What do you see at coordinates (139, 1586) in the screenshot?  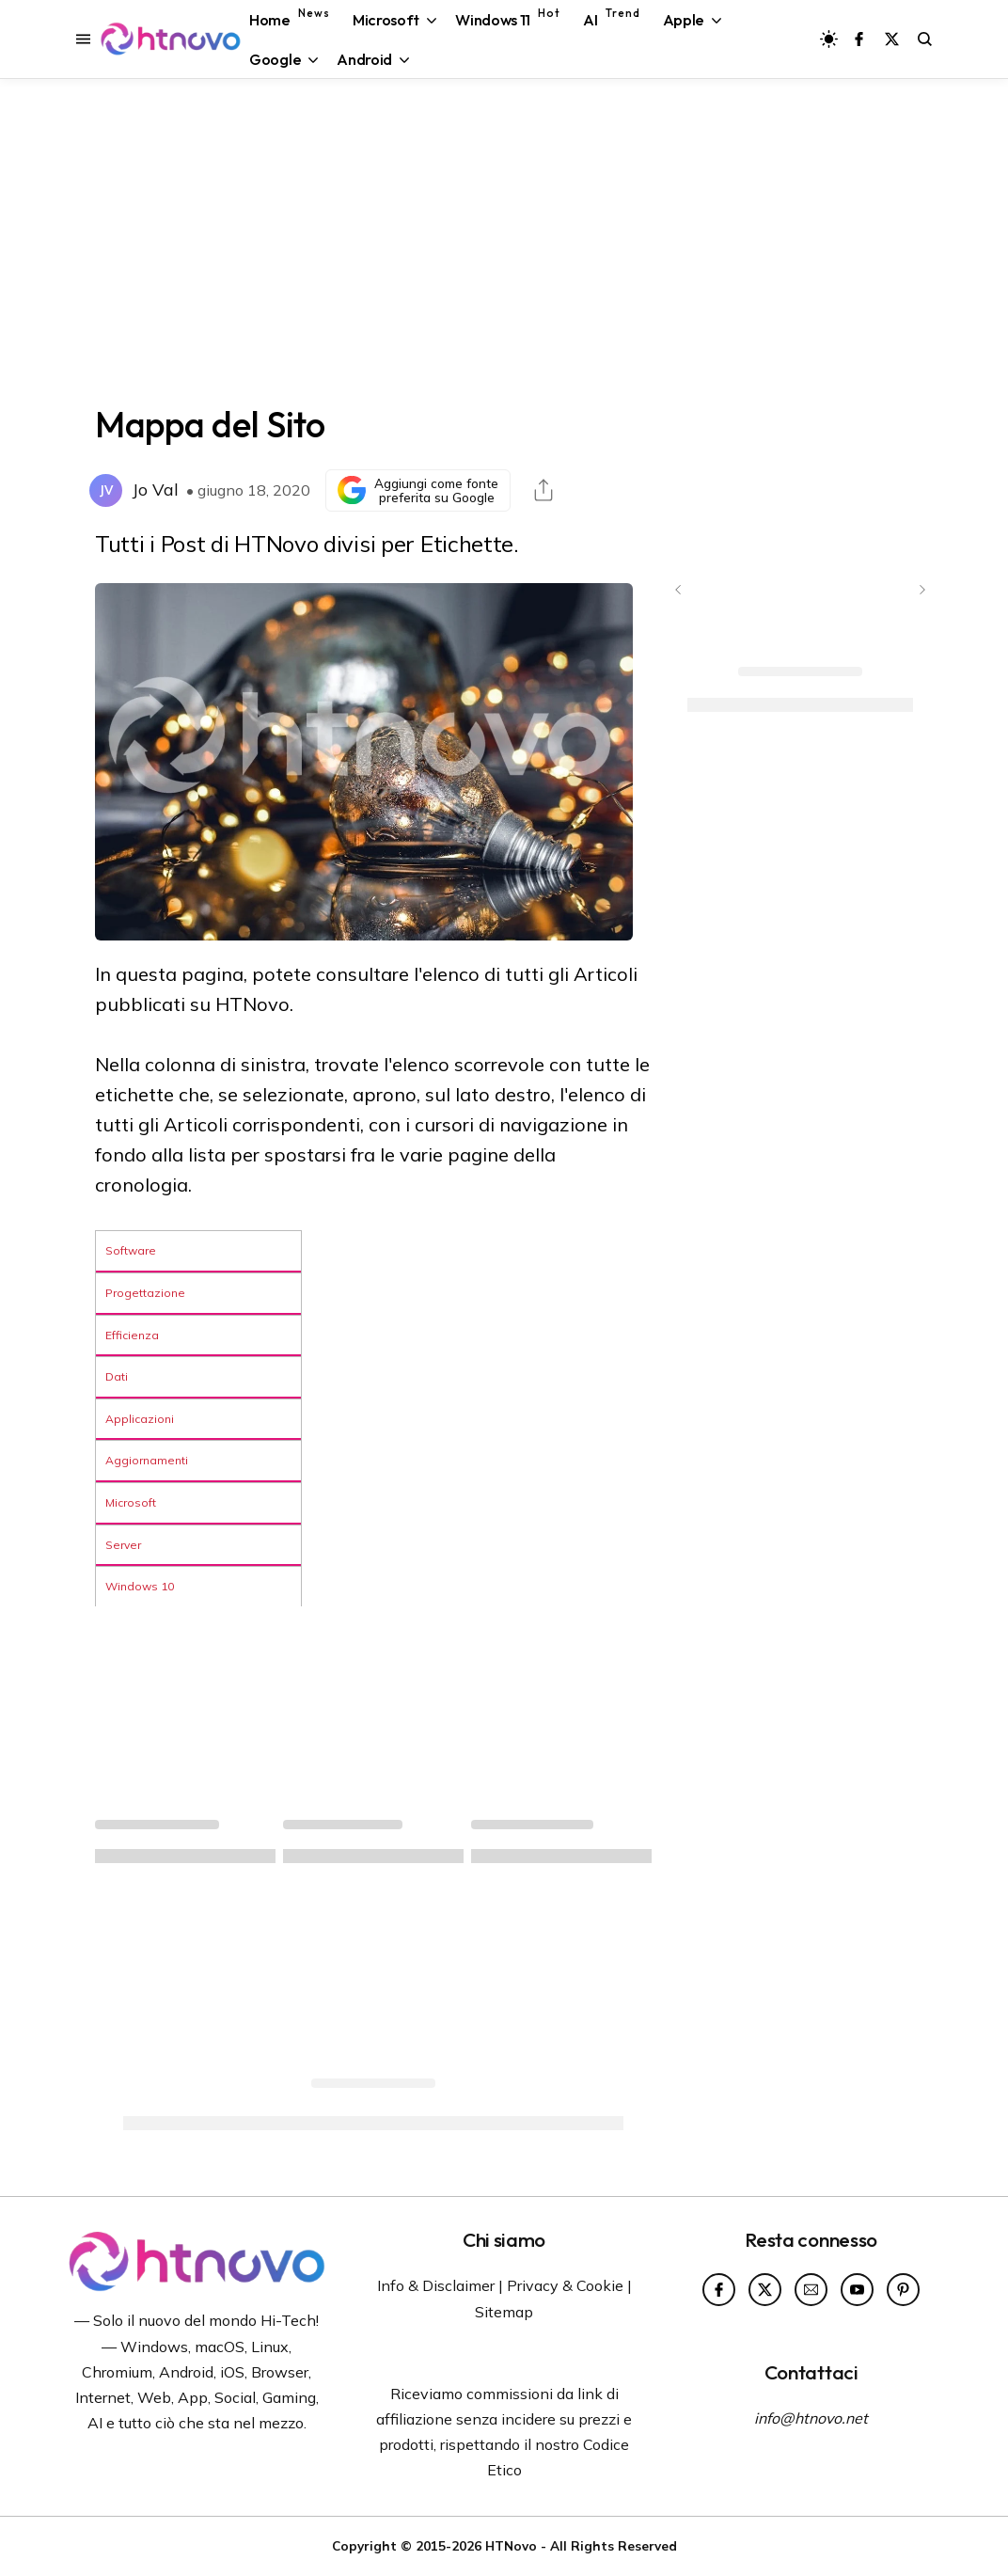 I see `Windows 10` at bounding box center [139, 1586].